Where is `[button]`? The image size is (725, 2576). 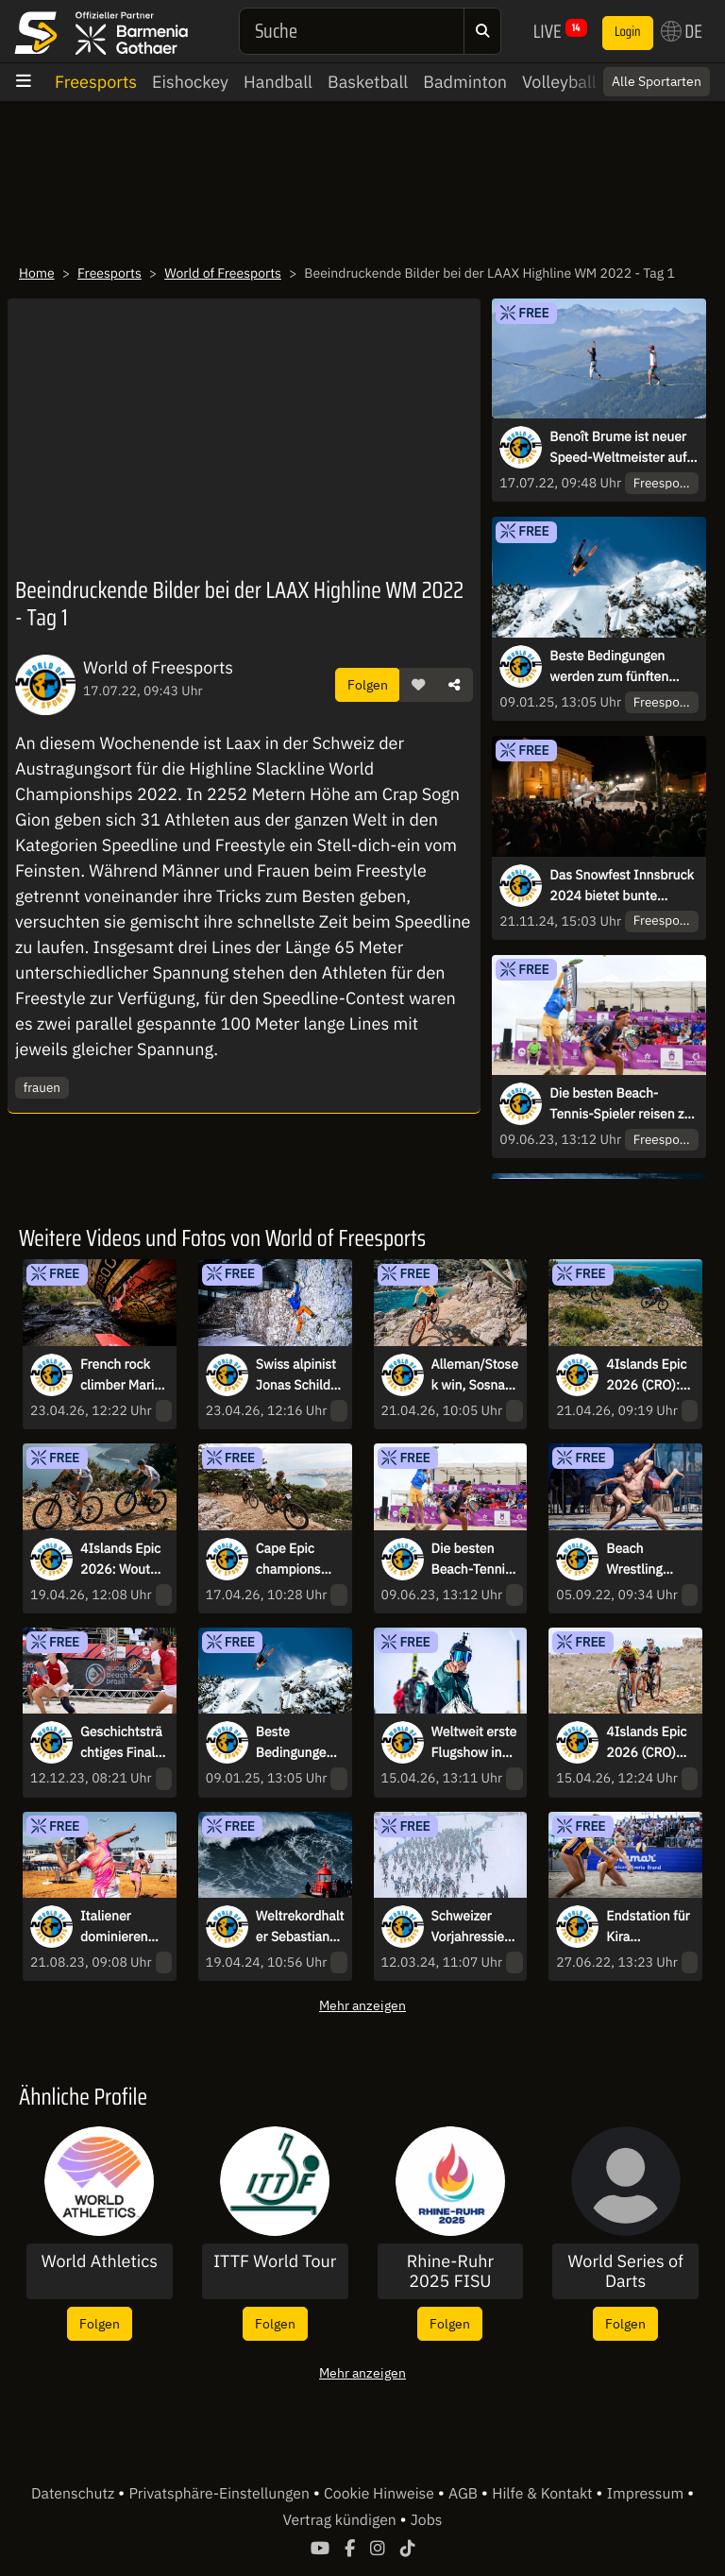
[button] is located at coordinates (418, 685).